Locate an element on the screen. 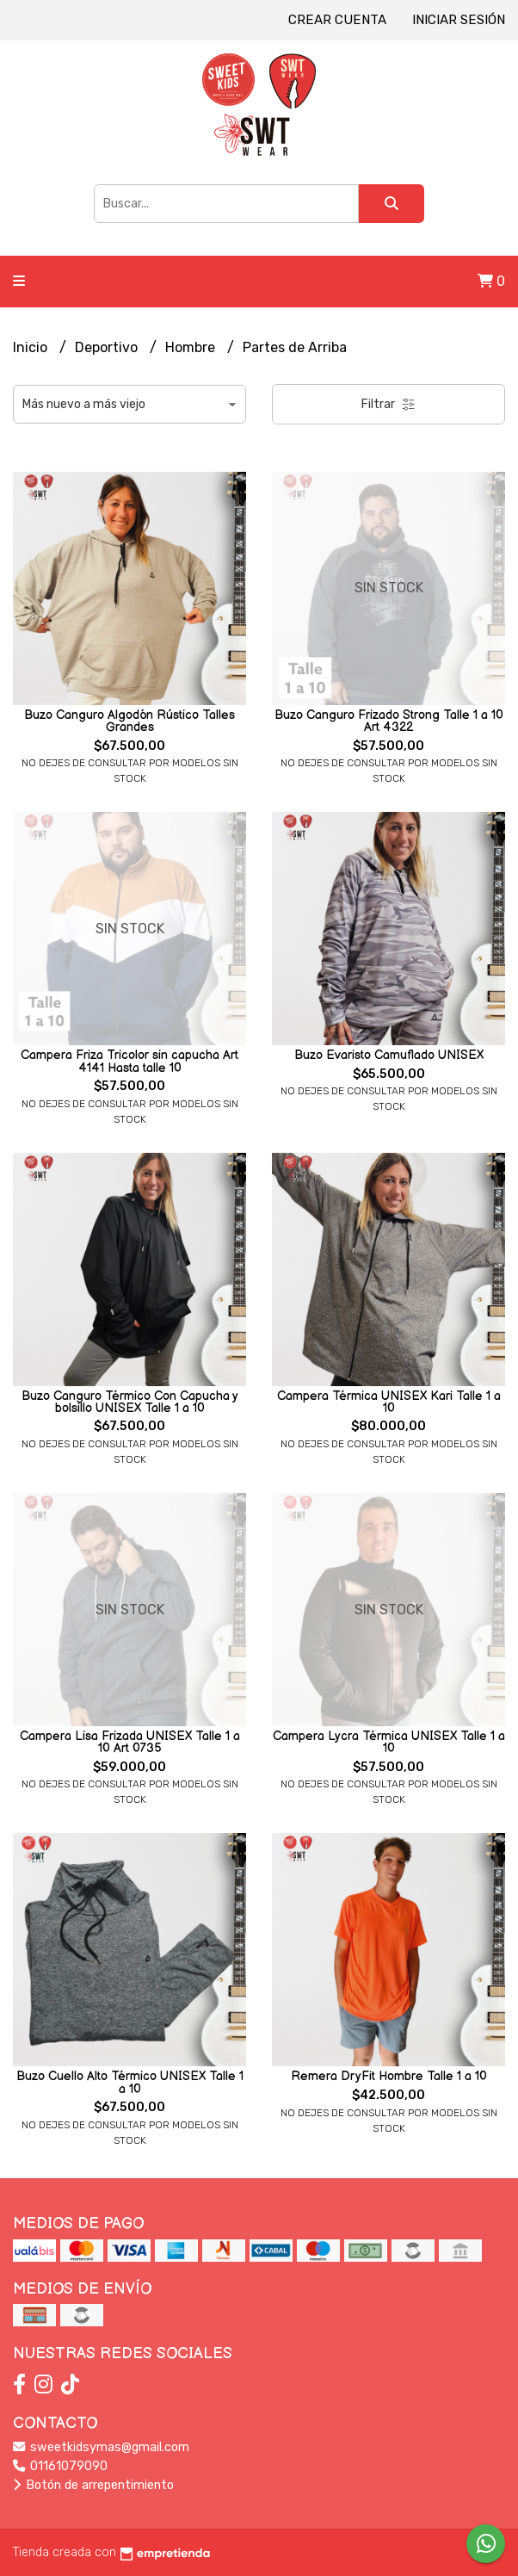  Iniciar sesión is located at coordinates (458, 20).